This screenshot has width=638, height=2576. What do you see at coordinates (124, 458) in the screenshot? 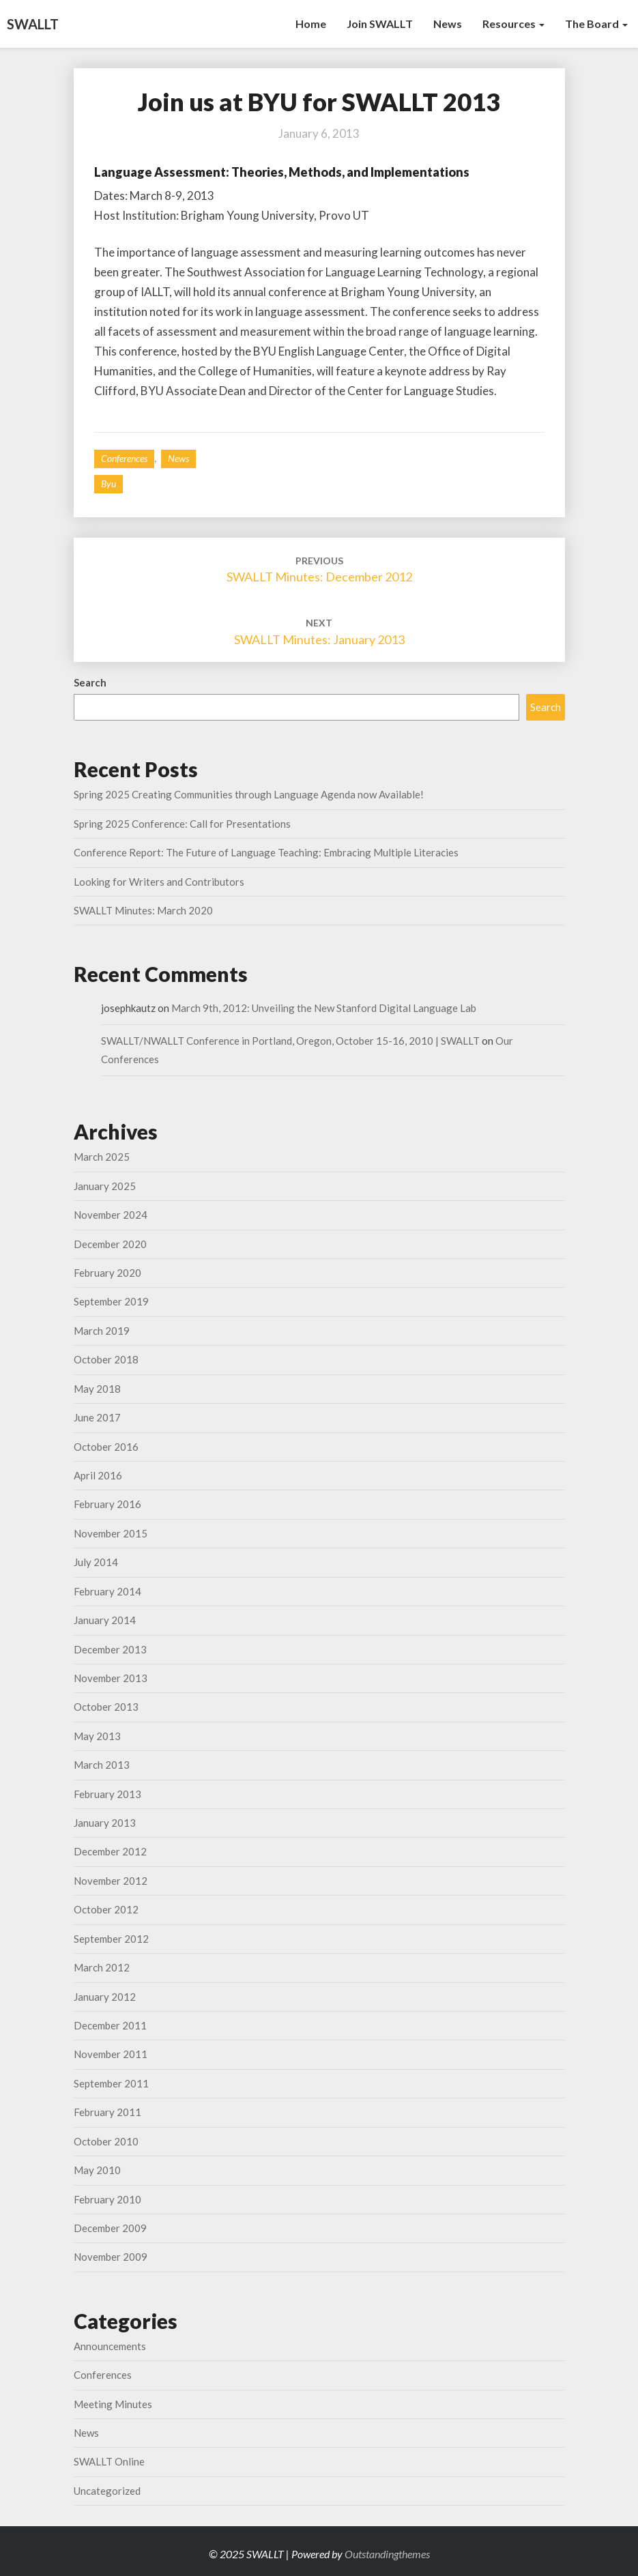
I see `Conferences` at bounding box center [124, 458].